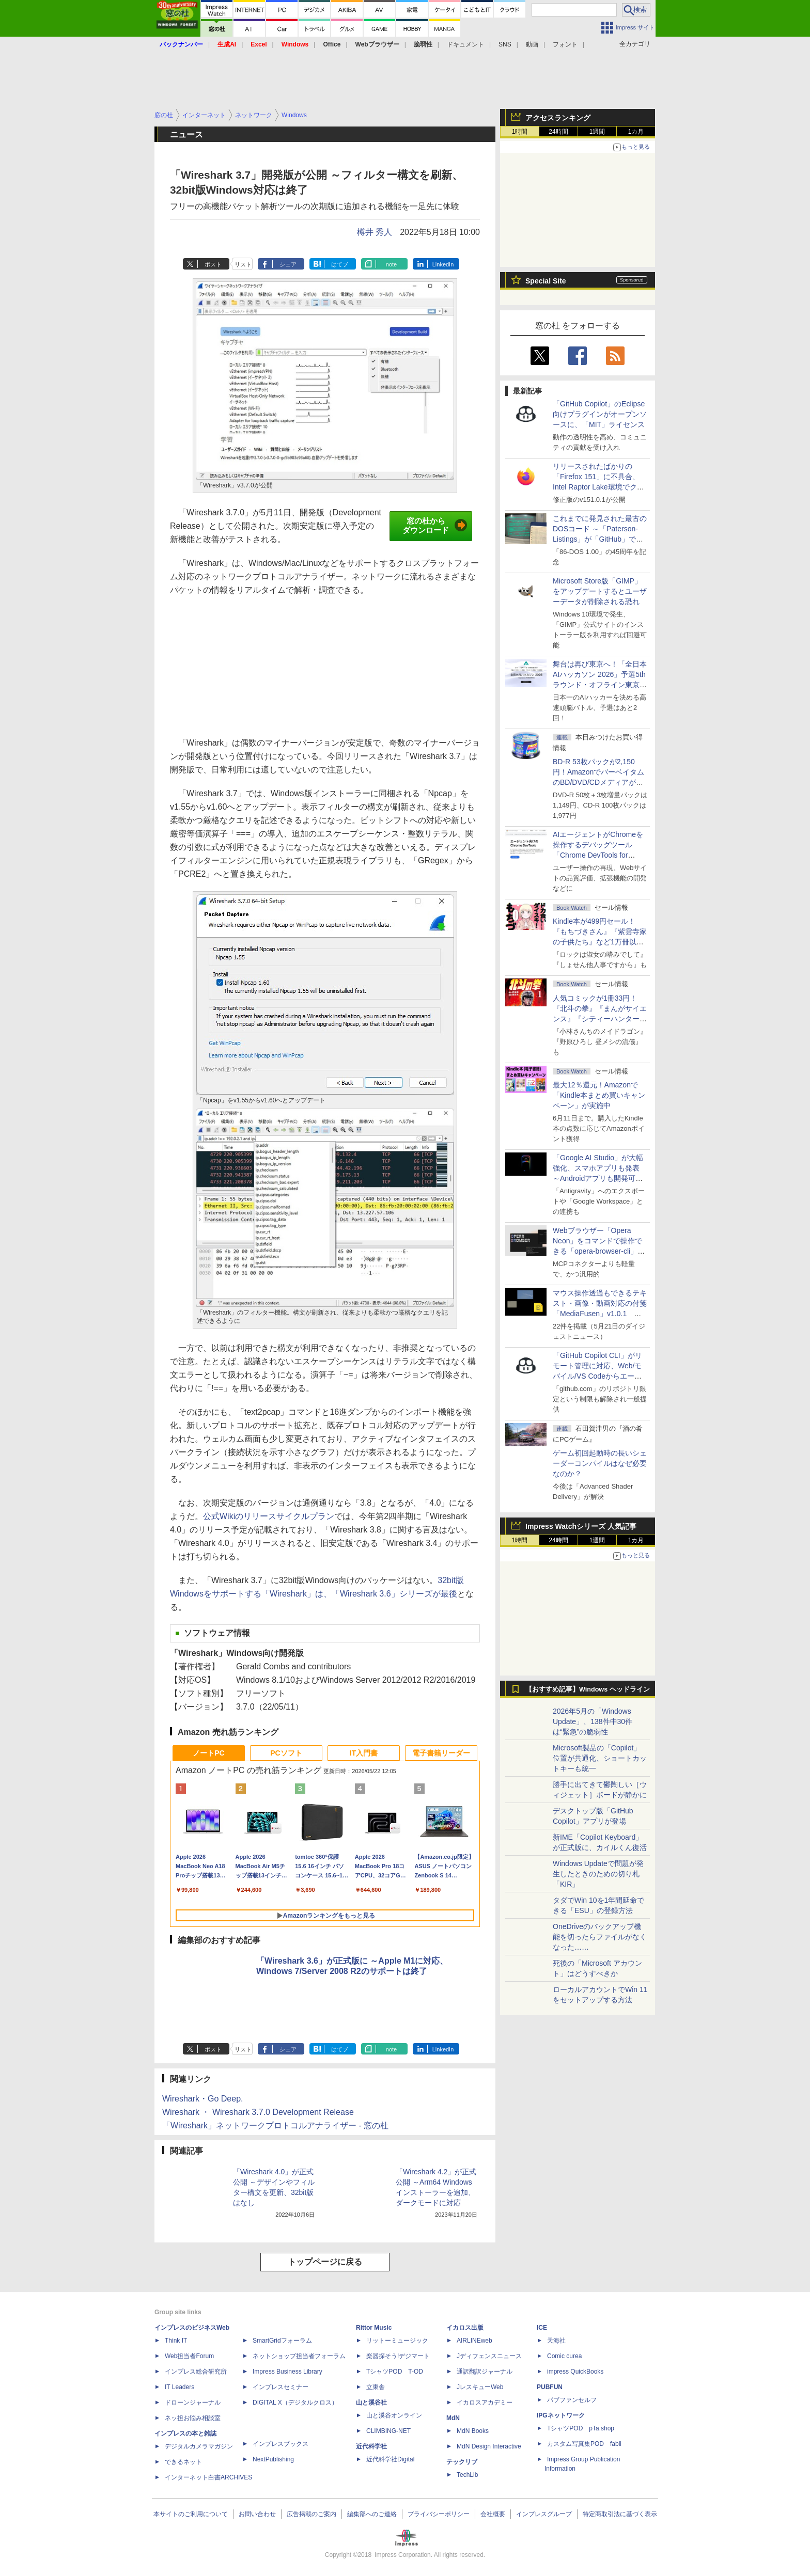 This screenshot has height=2576, width=810. Describe the element at coordinates (273, 2459) in the screenshot. I see `NextPublishing` at that location.